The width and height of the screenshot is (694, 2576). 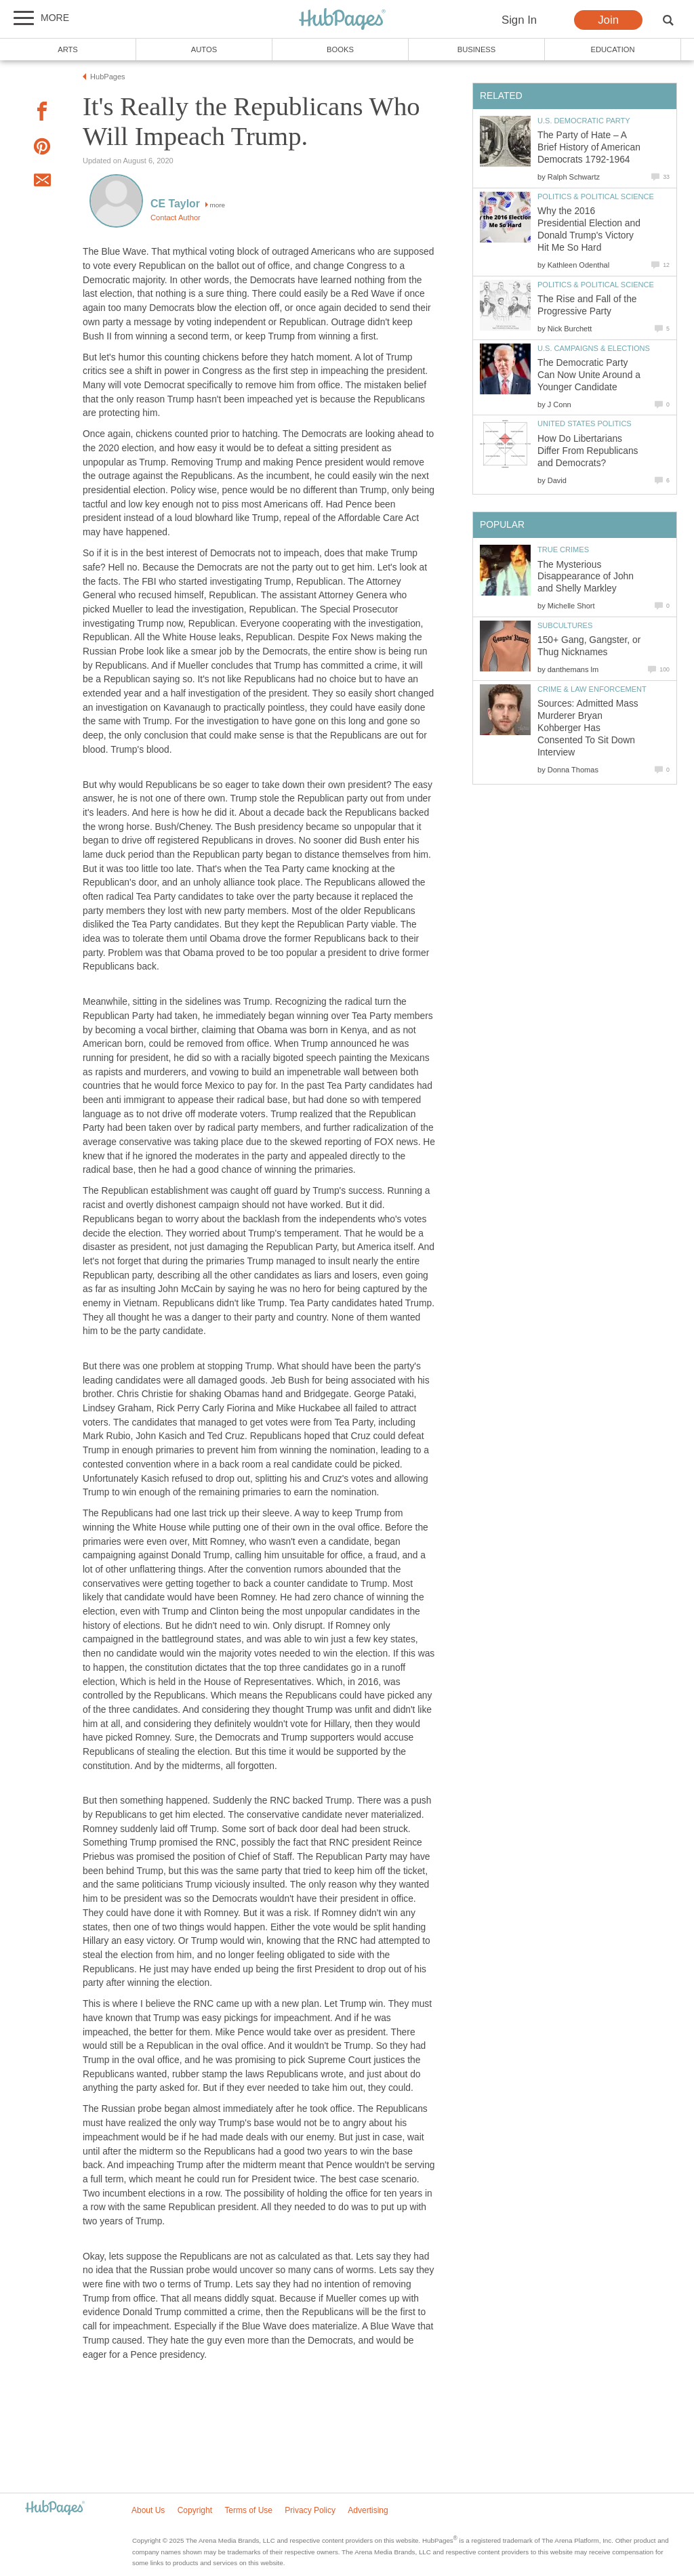 I want to click on Subcultures, so click(x=564, y=625).